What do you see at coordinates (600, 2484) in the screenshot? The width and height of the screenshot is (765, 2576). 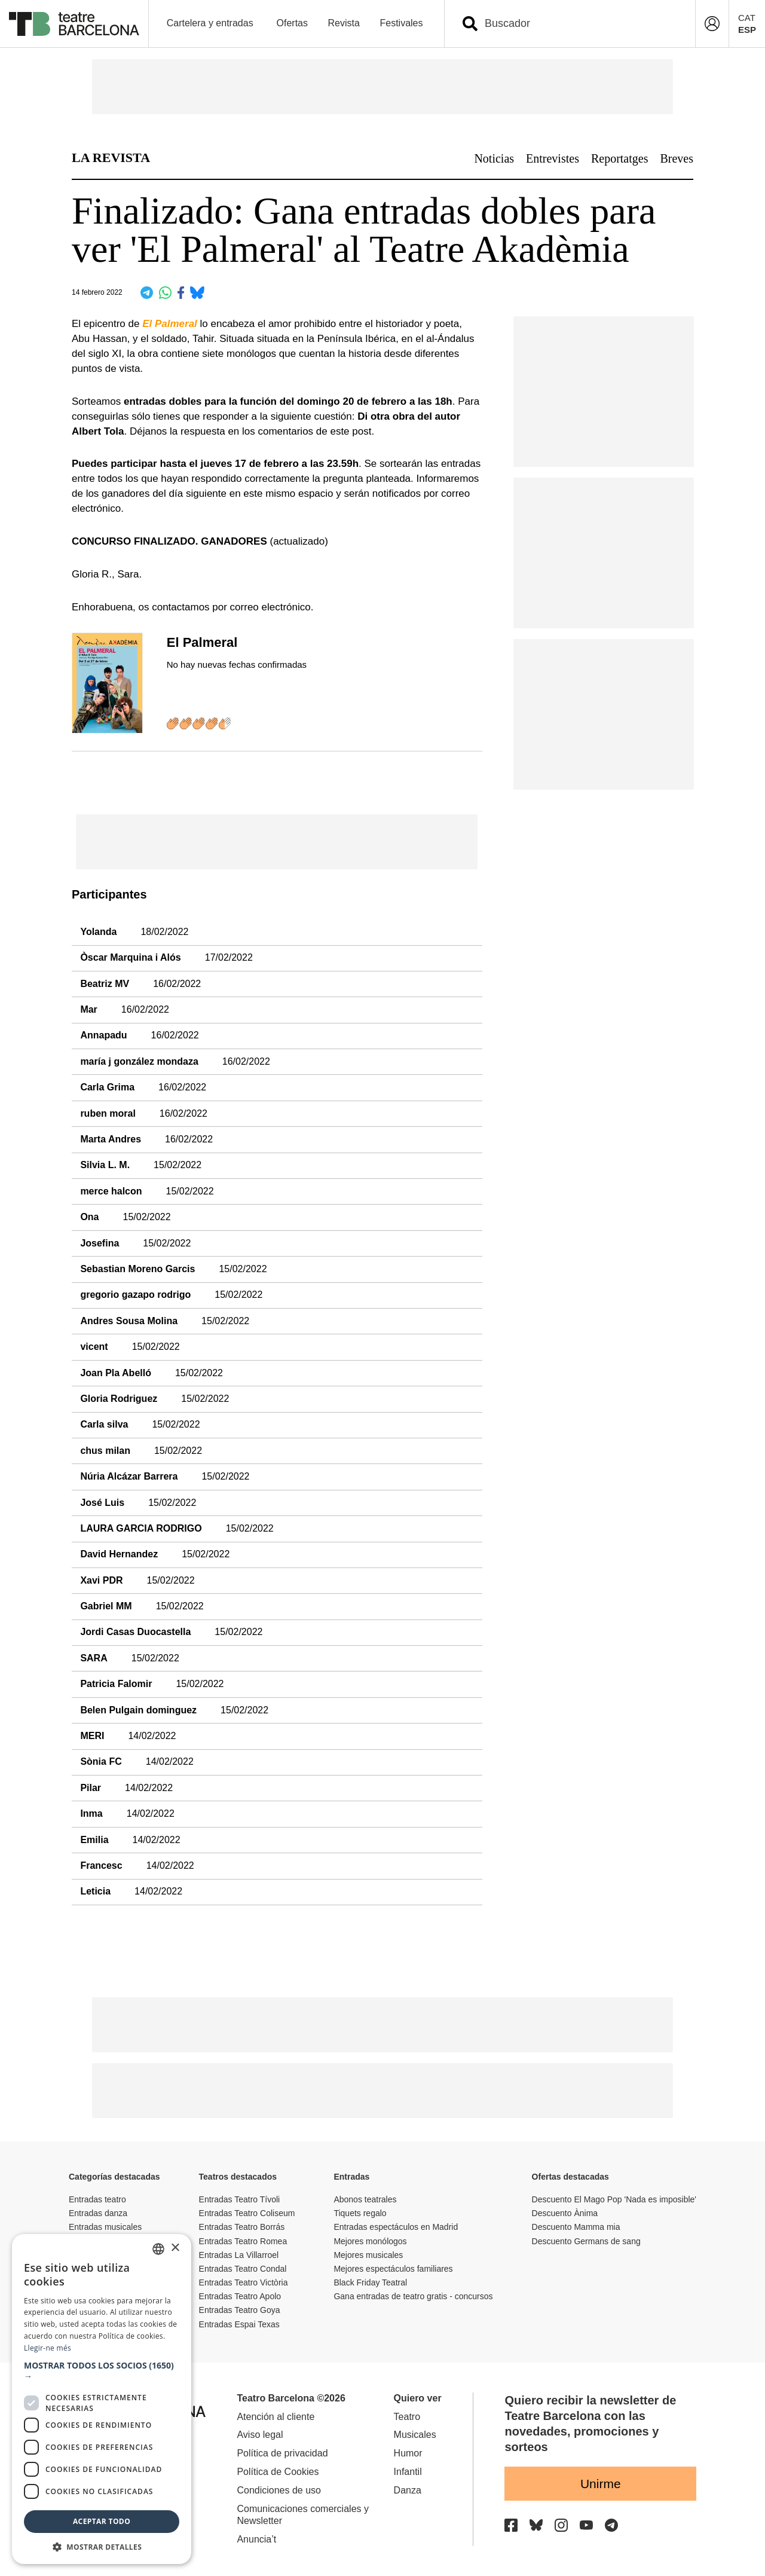 I see `Unirme` at bounding box center [600, 2484].